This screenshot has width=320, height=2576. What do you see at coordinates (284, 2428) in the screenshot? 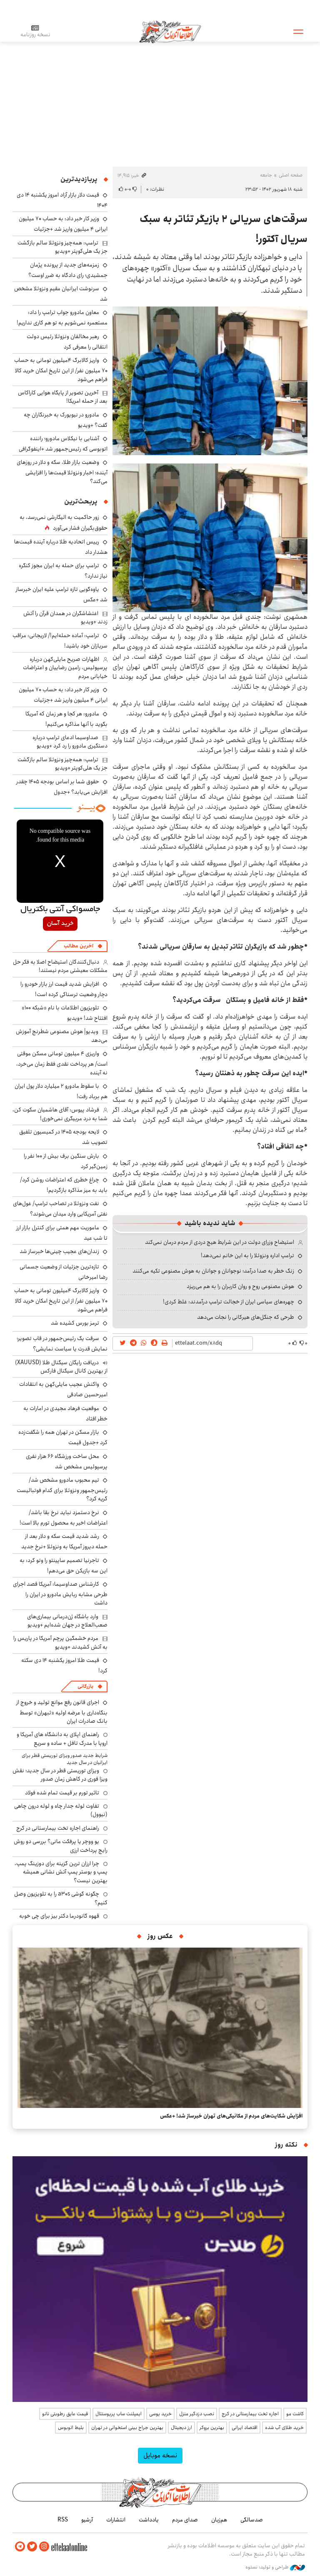
I see `خرید طلای آب شده` at bounding box center [284, 2428].